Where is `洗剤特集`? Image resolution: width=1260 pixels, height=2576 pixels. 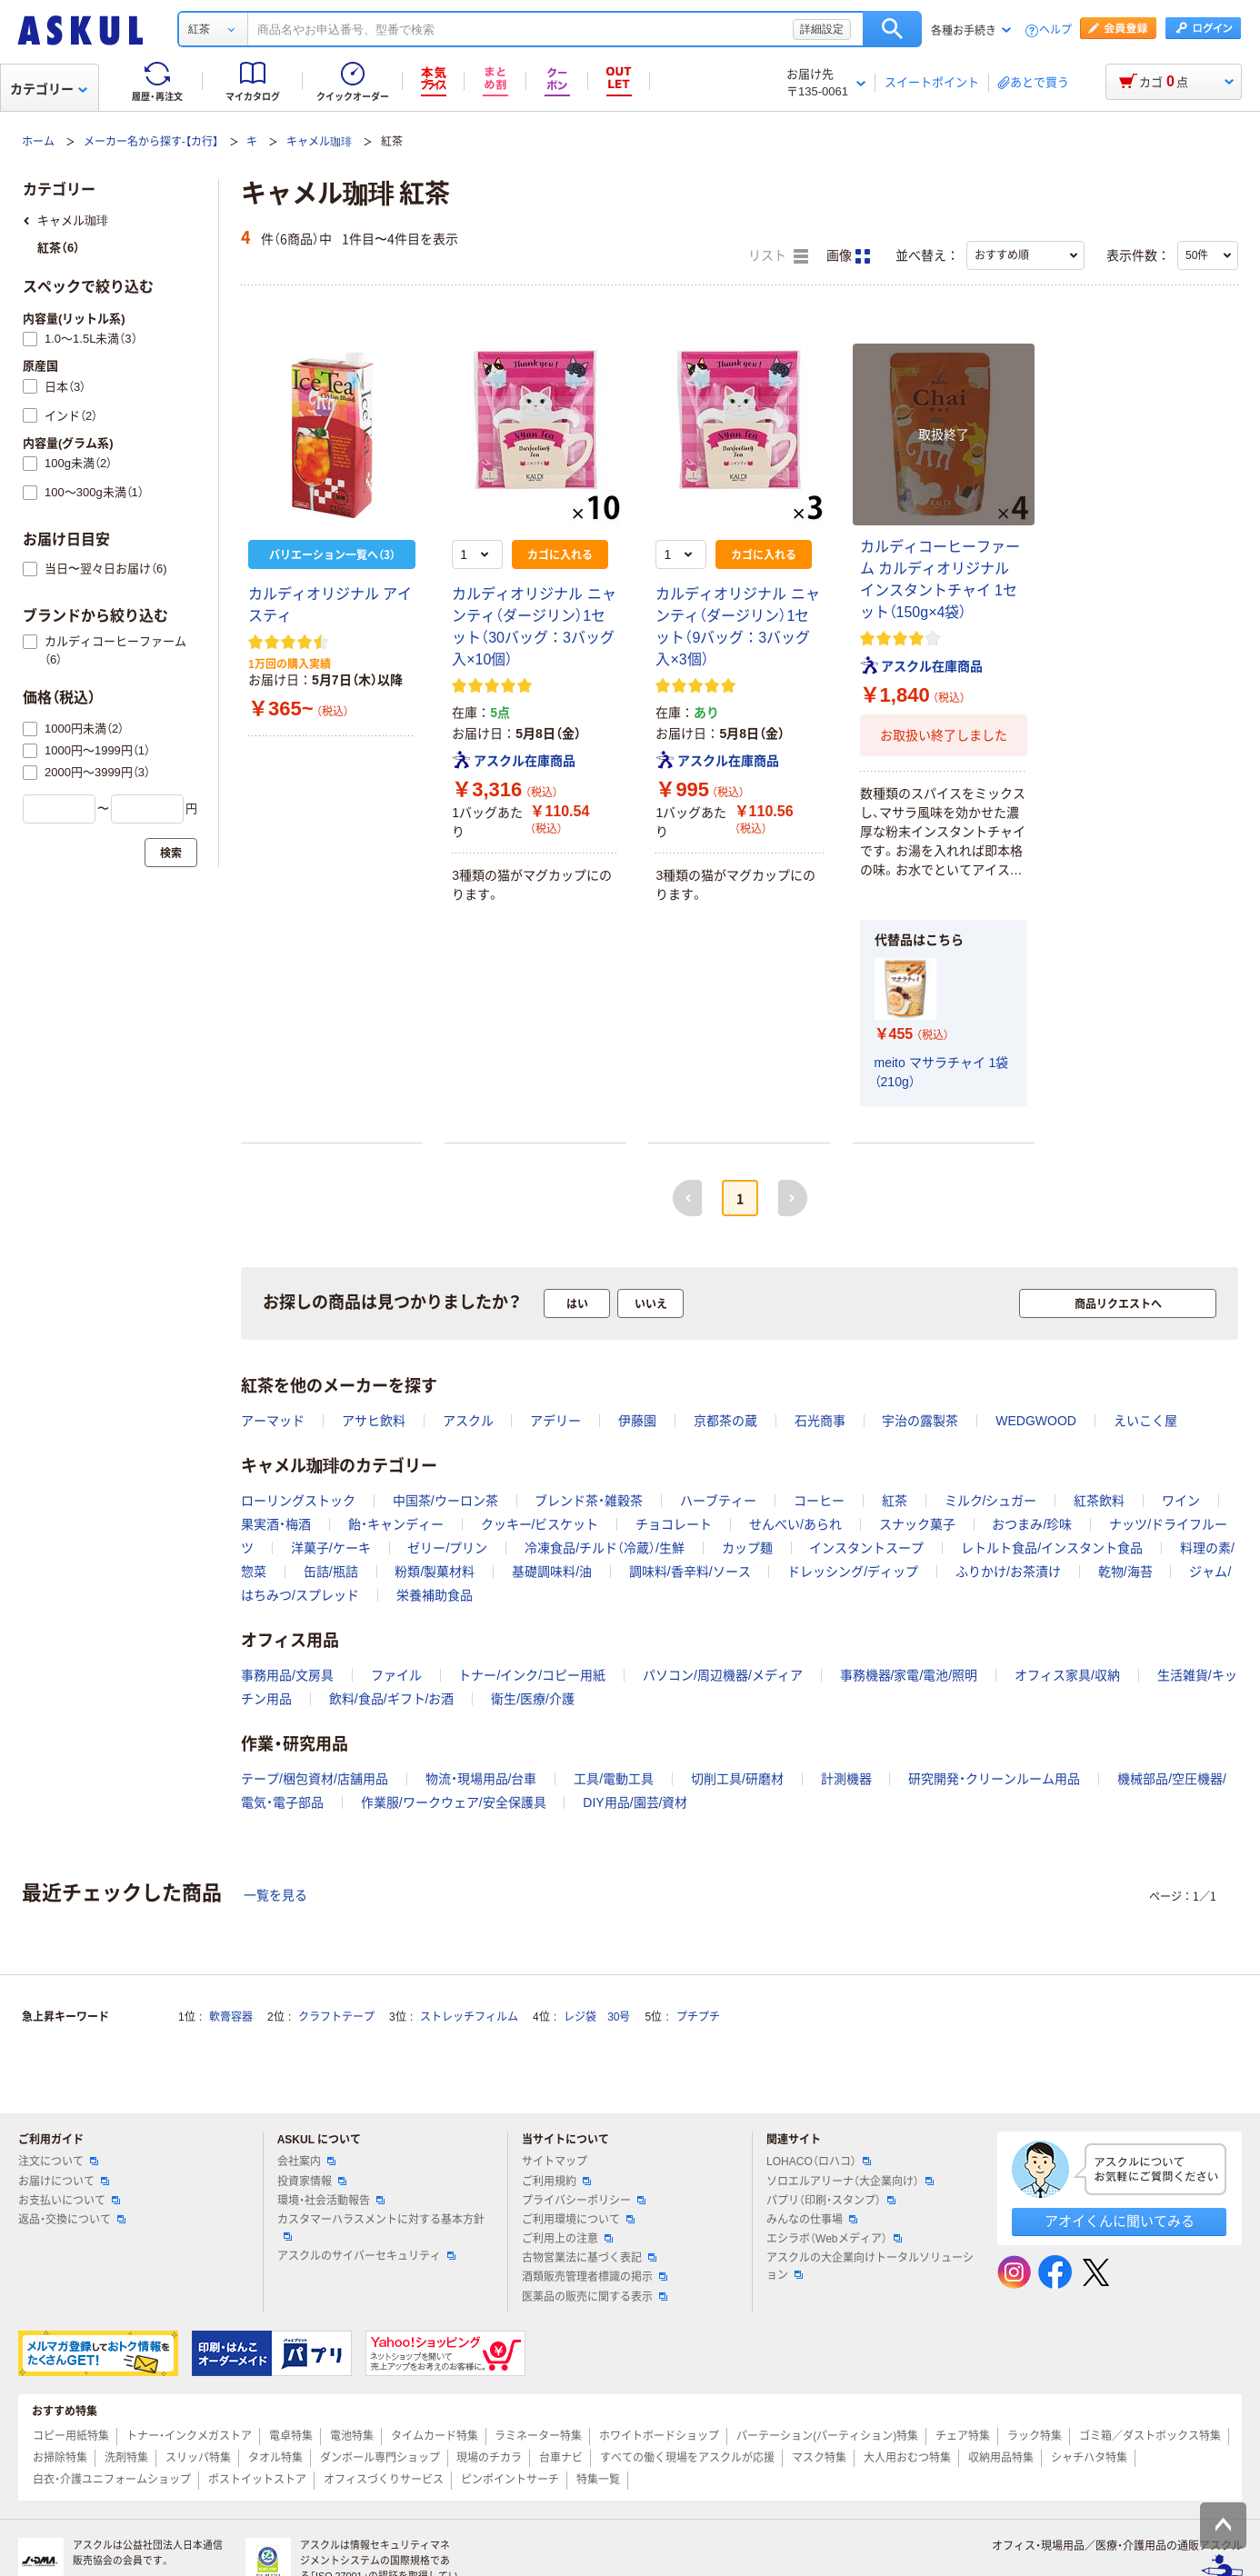
洗剤特集 is located at coordinates (126, 2457).